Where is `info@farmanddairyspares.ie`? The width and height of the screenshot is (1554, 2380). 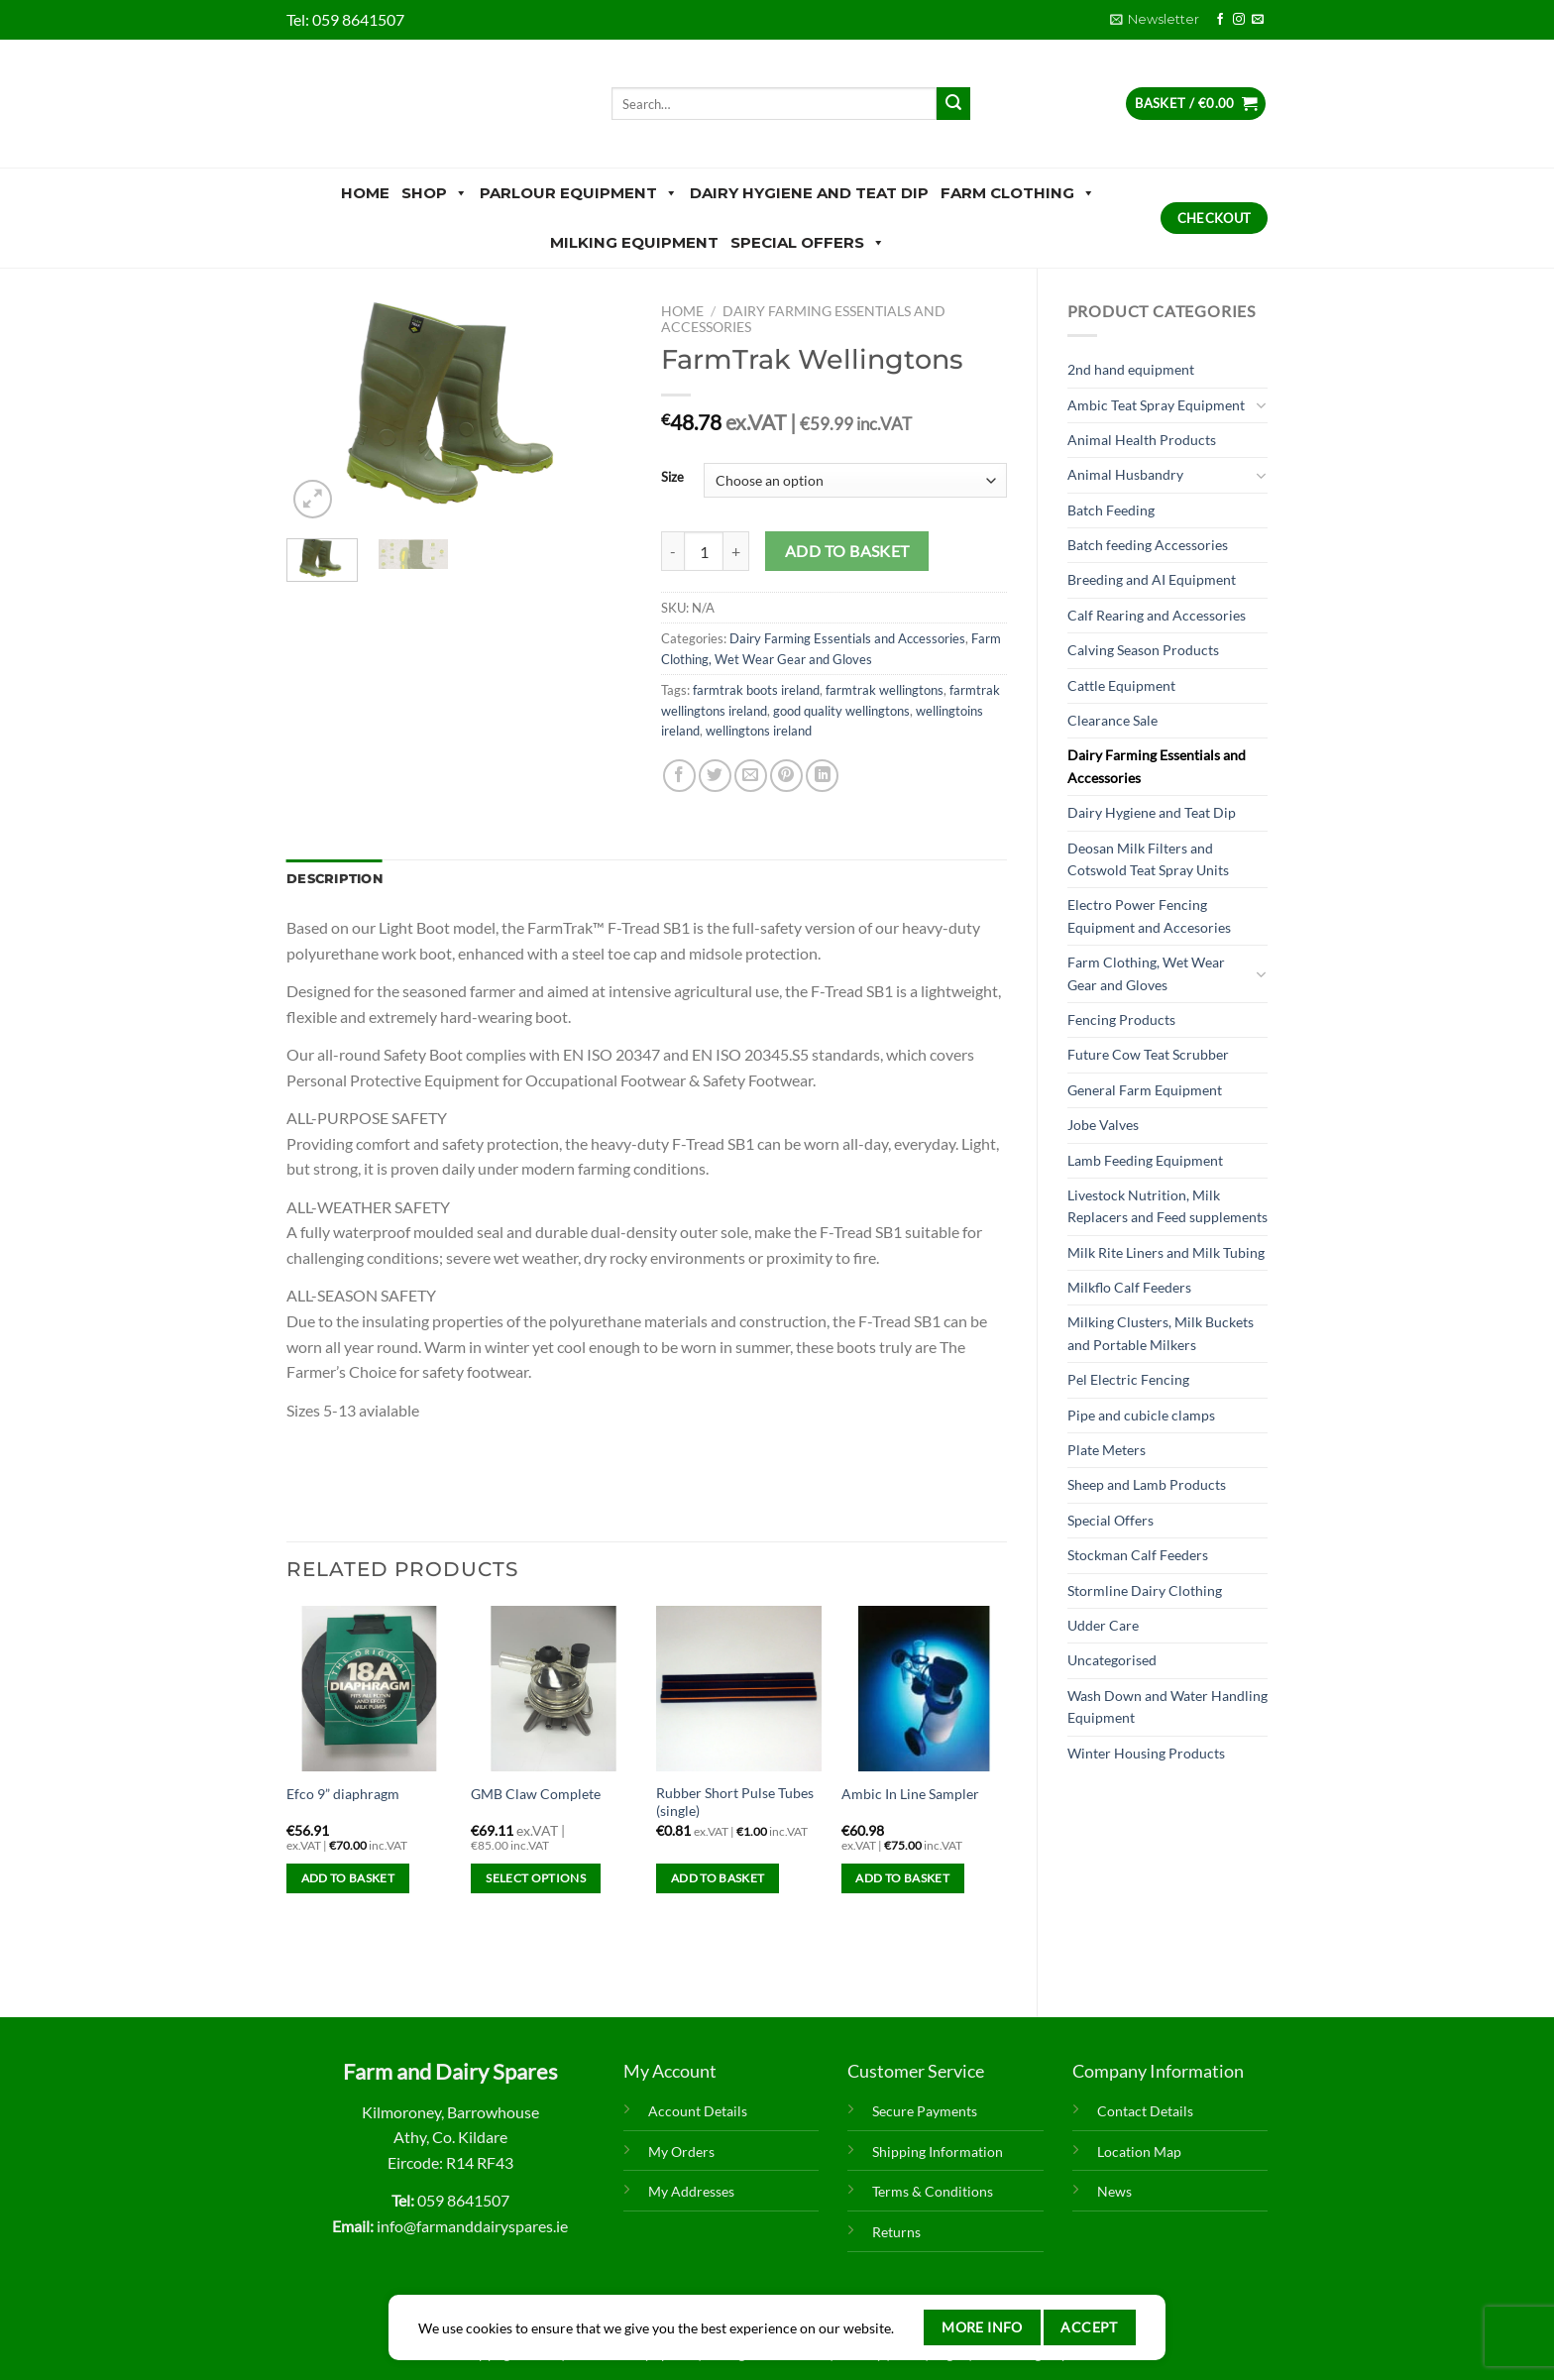
info@farmanddairyspares.ie is located at coordinates (472, 2225).